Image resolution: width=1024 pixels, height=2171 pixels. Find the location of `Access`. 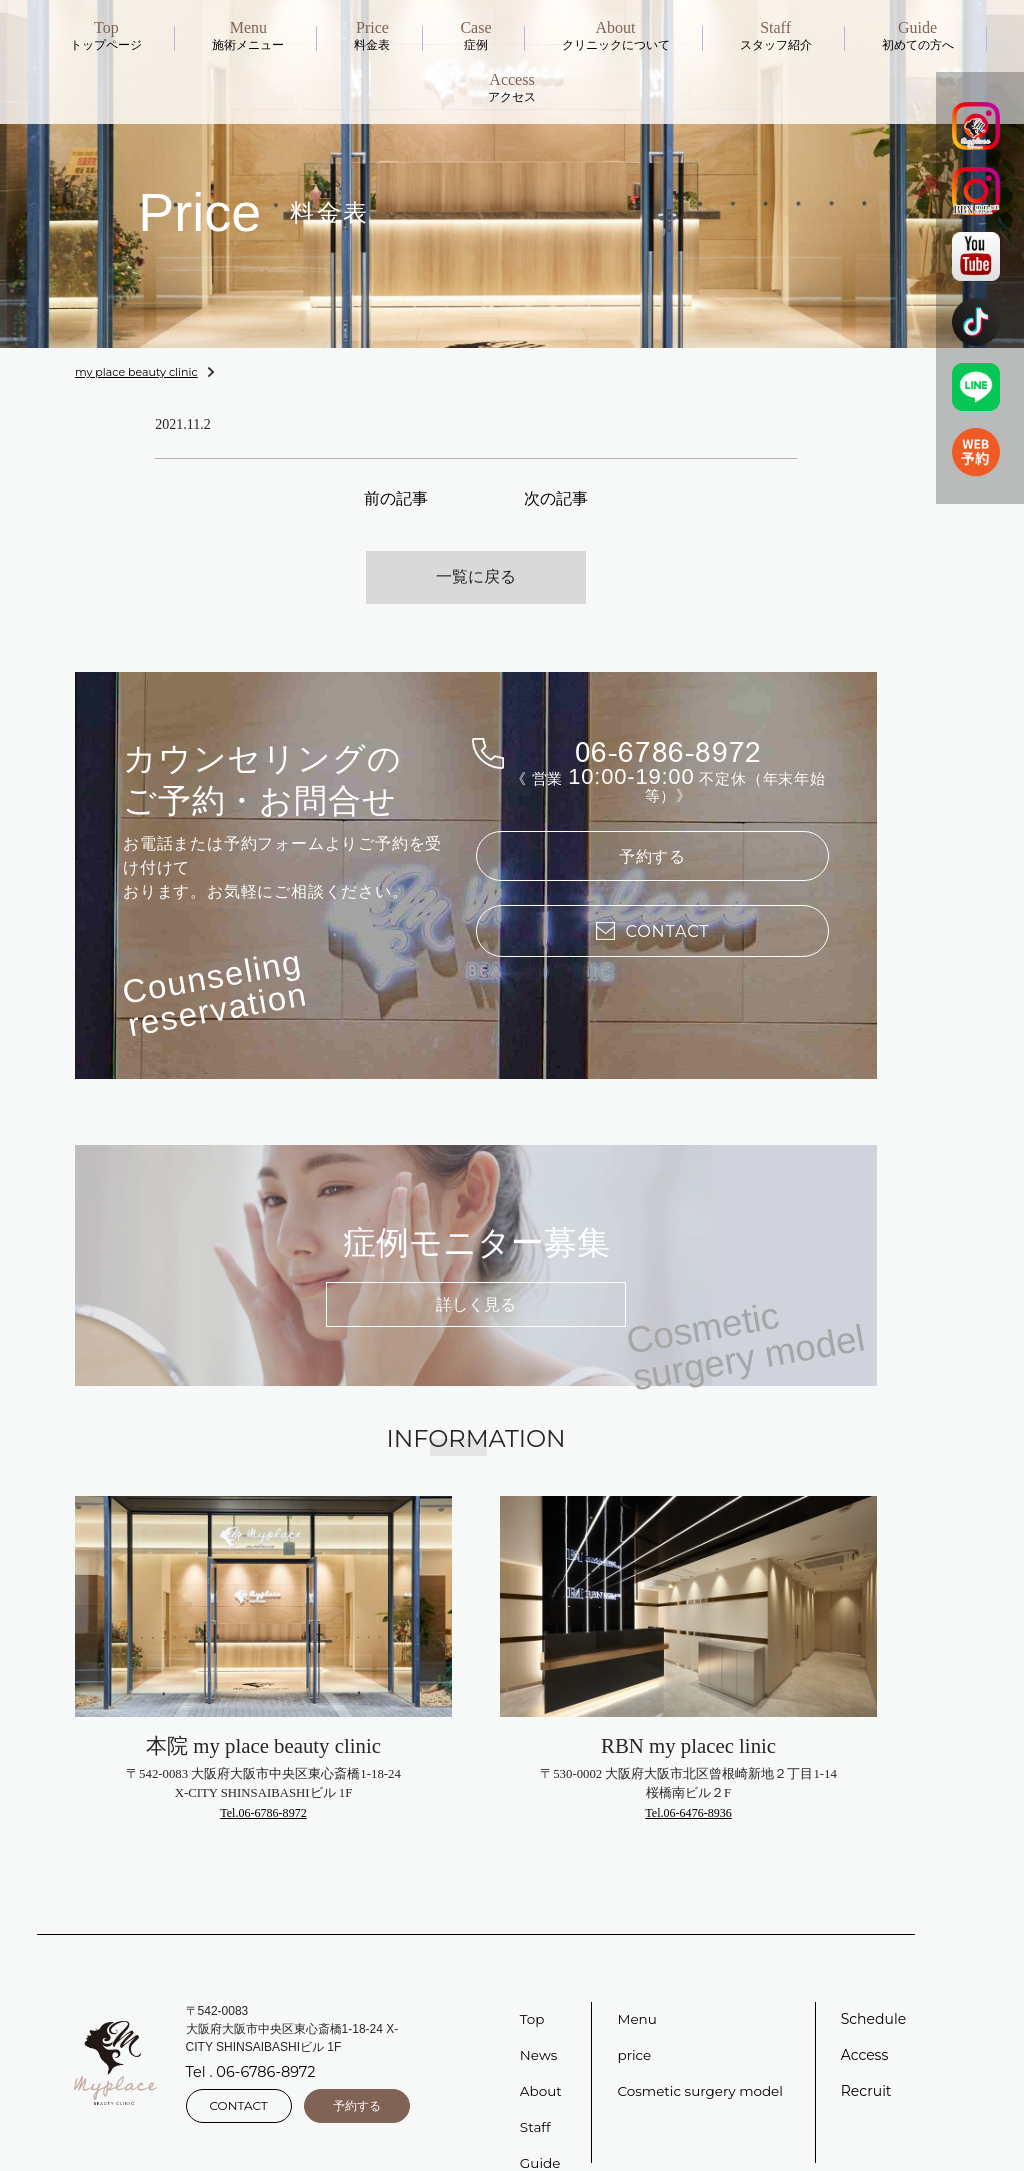

Access is located at coordinates (865, 2023).